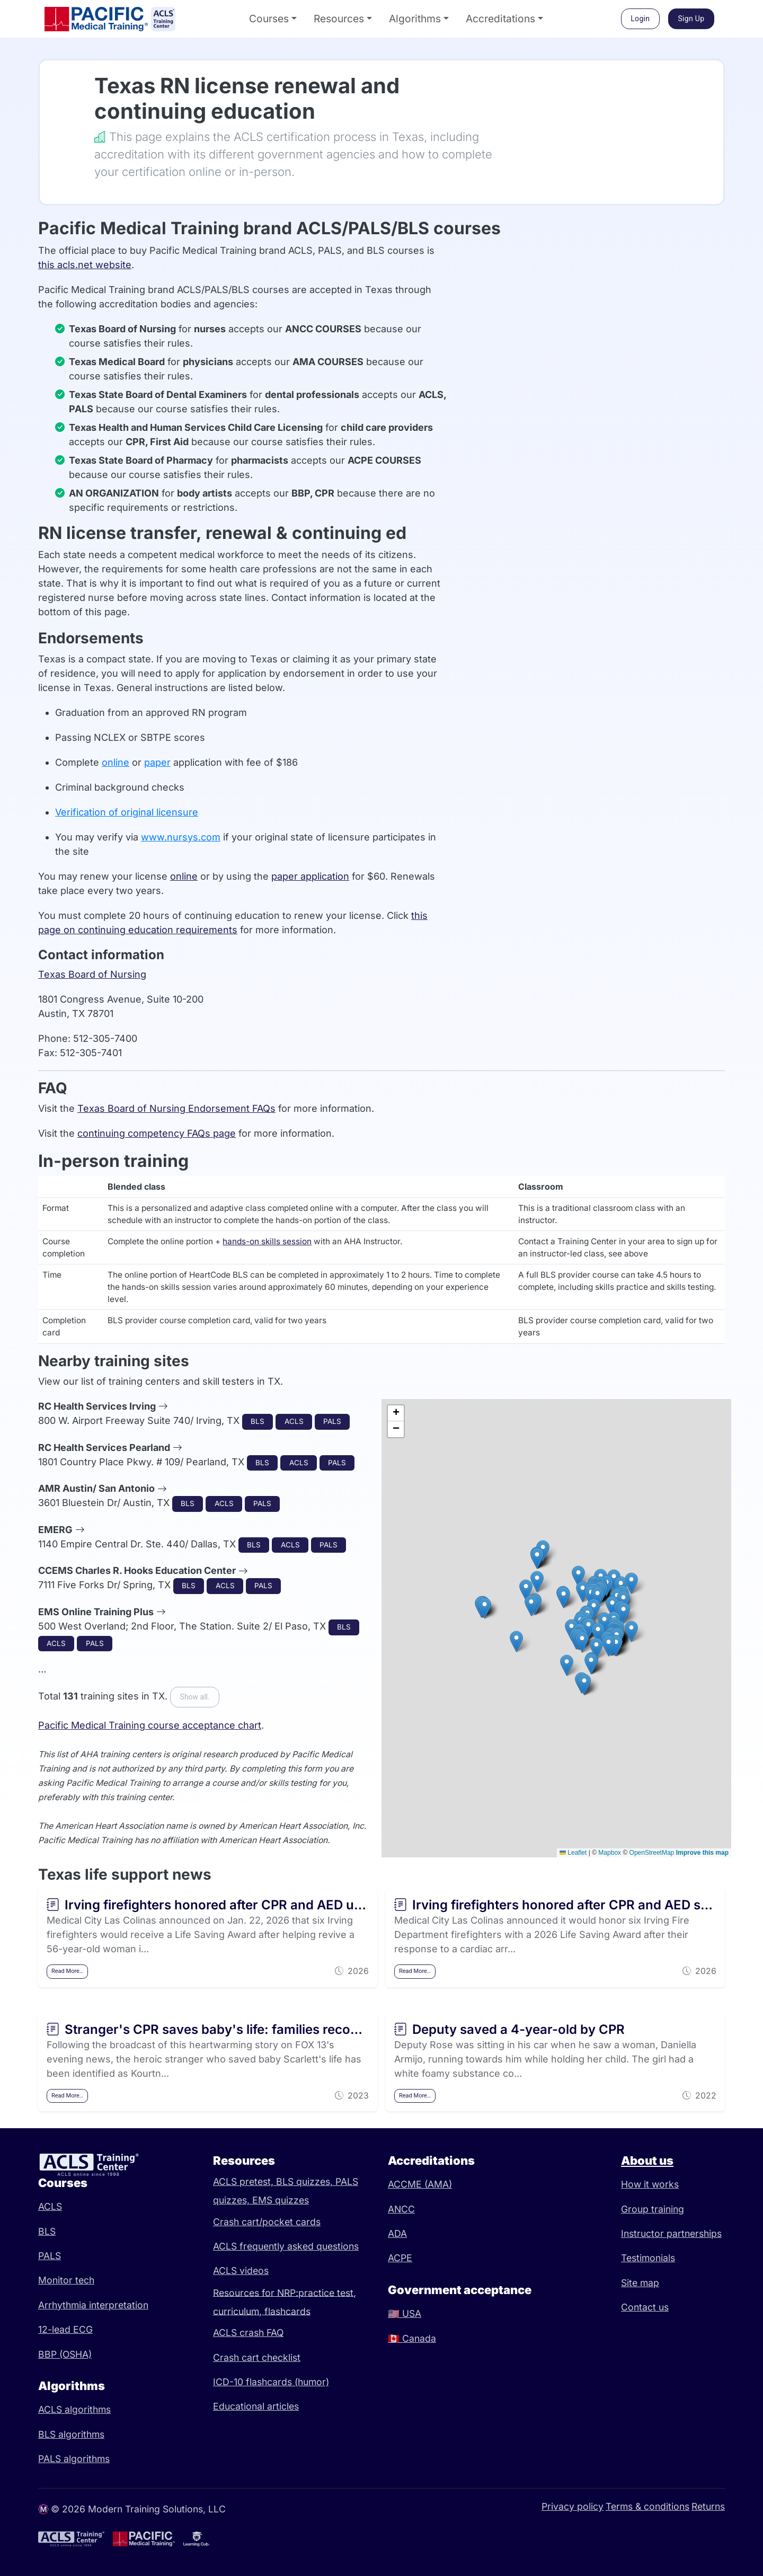 The height and width of the screenshot is (2576, 763). What do you see at coordinates (310, 876) in the screenshot?
I see `paper application` at bounding box center [310, 876].